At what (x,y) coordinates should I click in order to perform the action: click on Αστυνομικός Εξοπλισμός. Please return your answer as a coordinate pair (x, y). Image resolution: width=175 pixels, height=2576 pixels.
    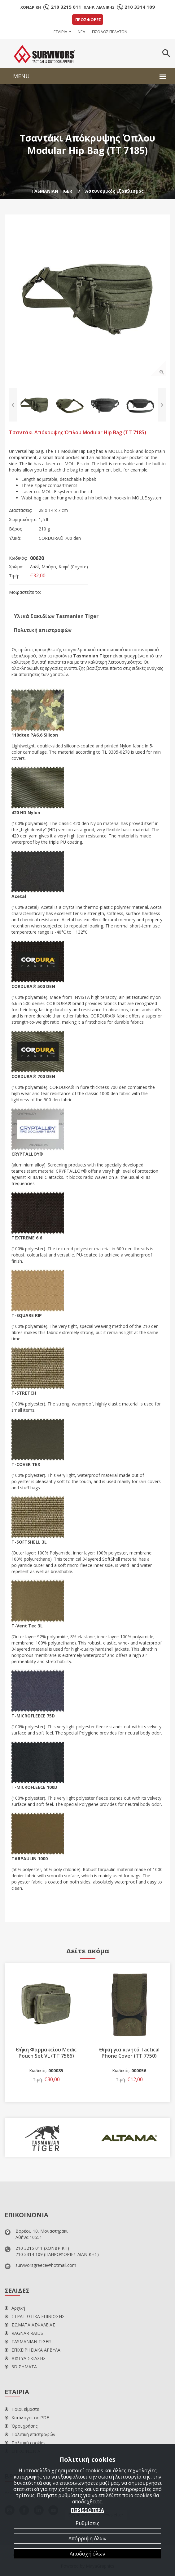
    Looking at the image, I should click on (114, 191).